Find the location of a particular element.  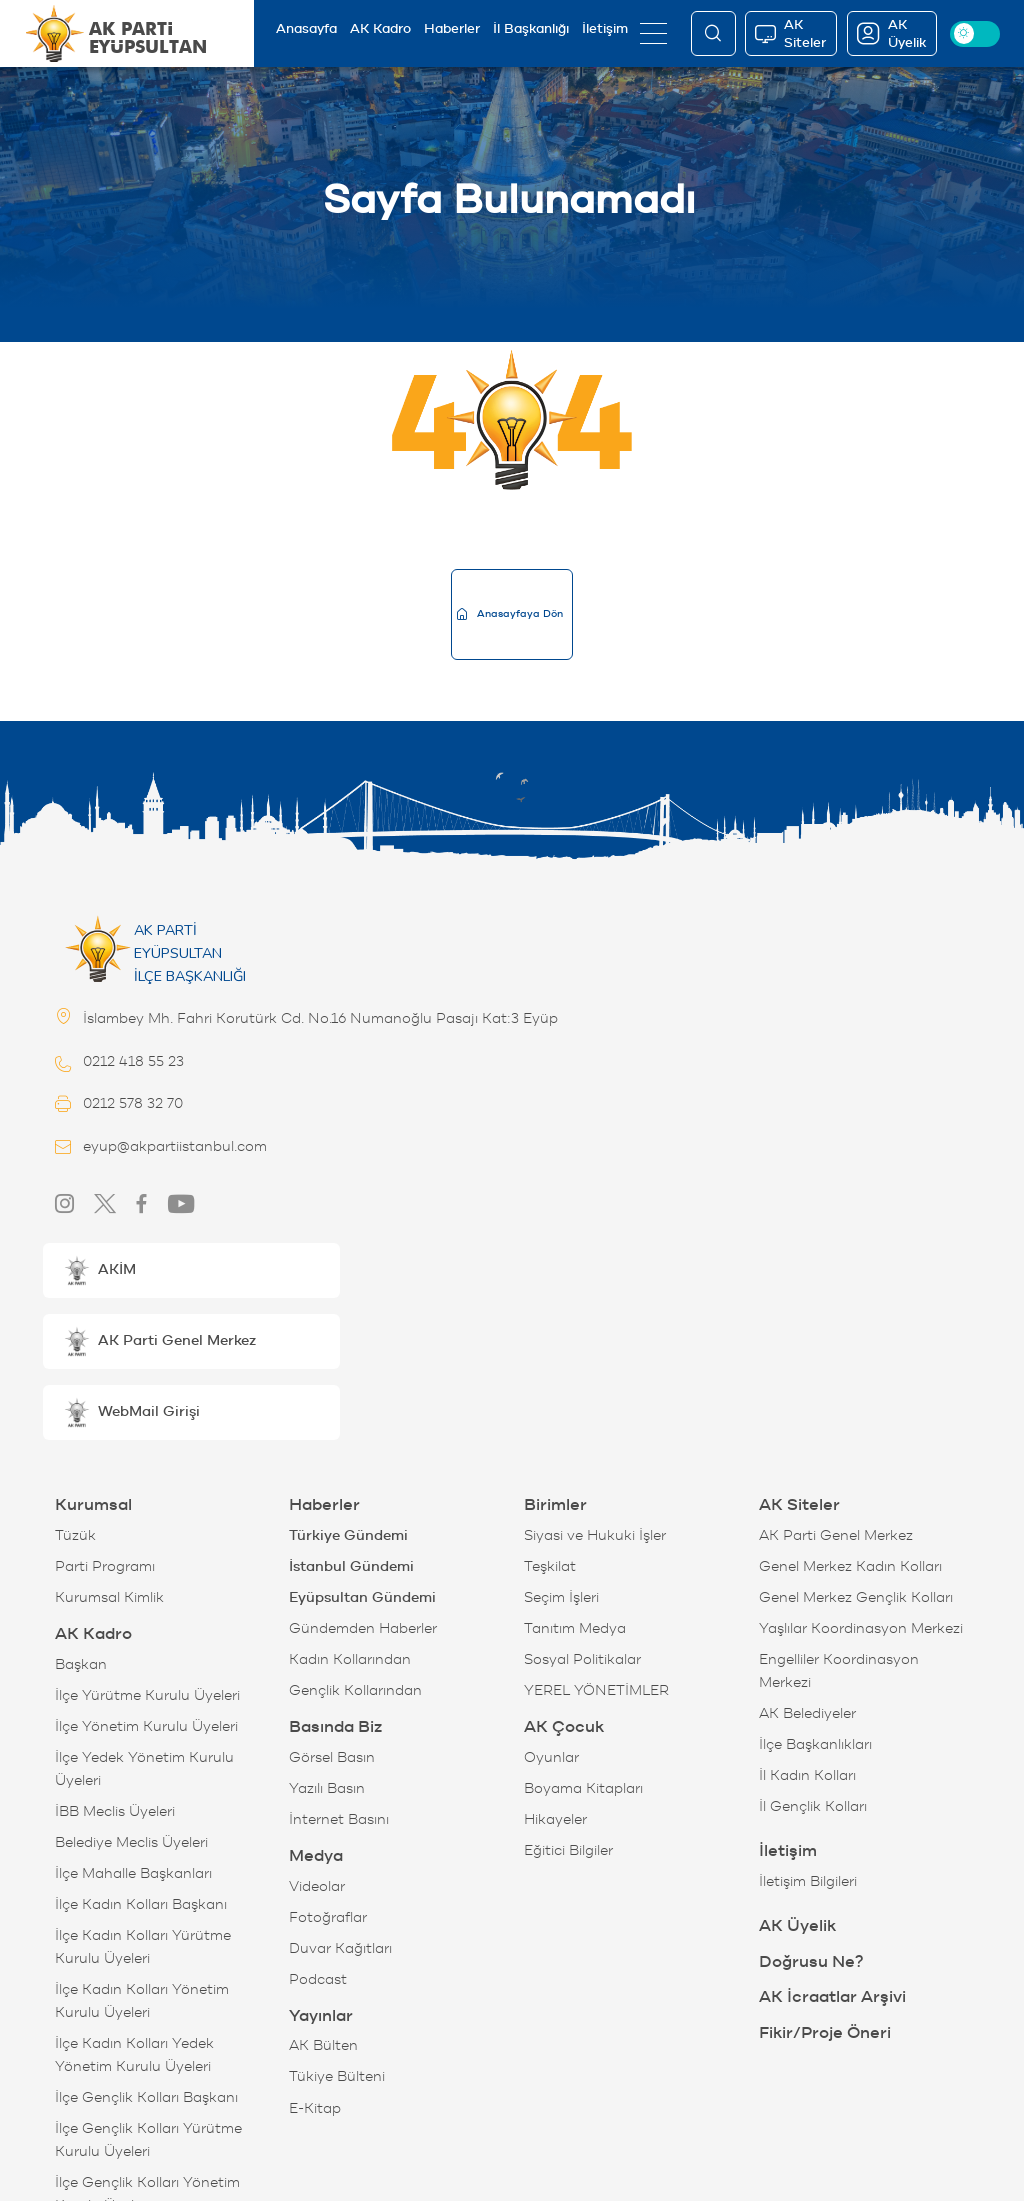

Gençlik Kollarından is located at coordinates (355, 1690).